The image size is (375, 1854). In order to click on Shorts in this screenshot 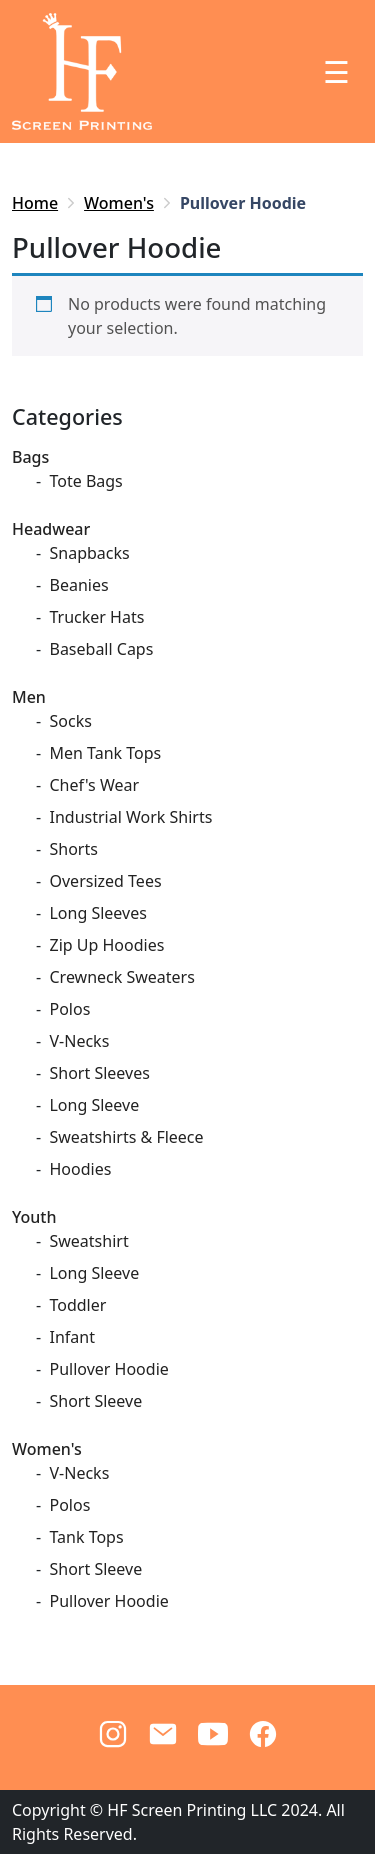, I will do `click(73, 849)`.